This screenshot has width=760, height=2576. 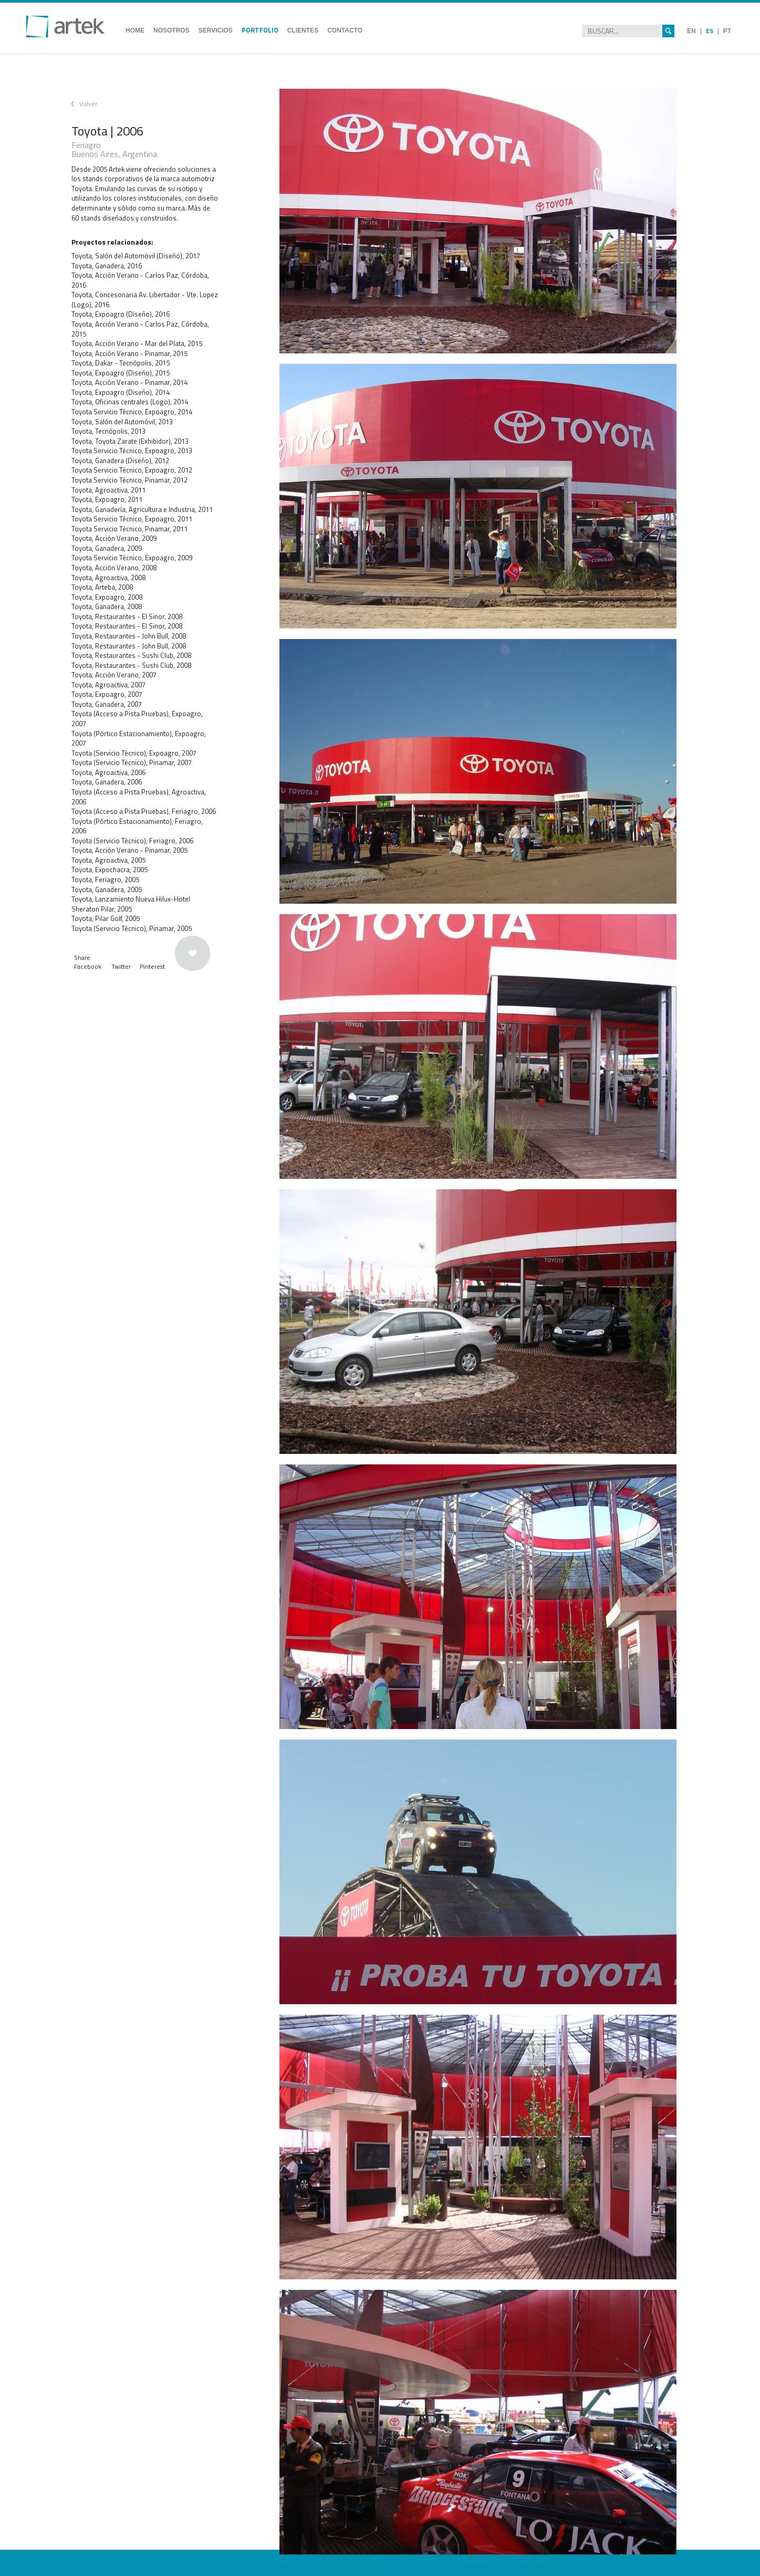 I want to click on Toyota, Salón del Automóvil (Diseño), 2017, so click(x=135, y=255).